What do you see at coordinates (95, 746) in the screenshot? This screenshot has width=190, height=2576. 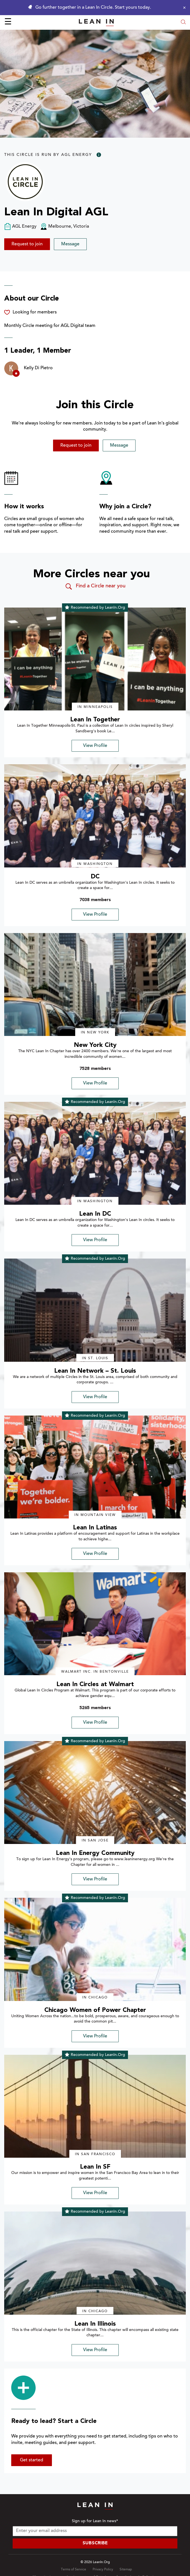 I see `View Profile` at bounding box center [95, 746].